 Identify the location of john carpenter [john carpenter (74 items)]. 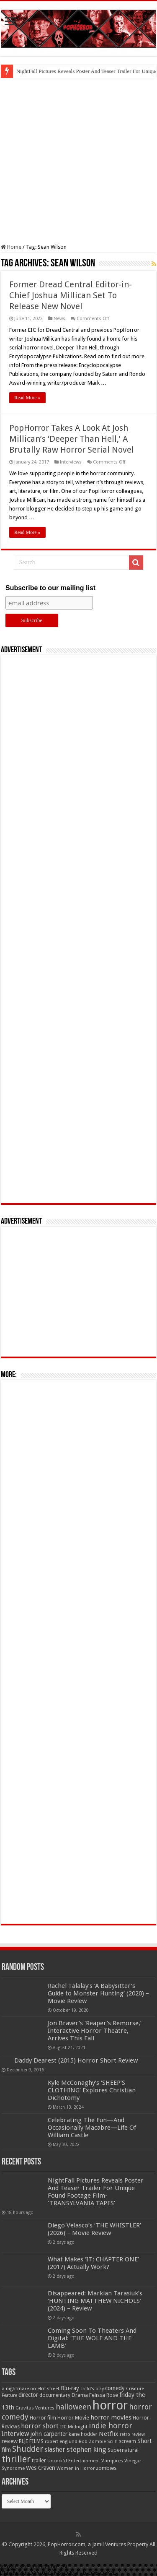
(49, 2433).